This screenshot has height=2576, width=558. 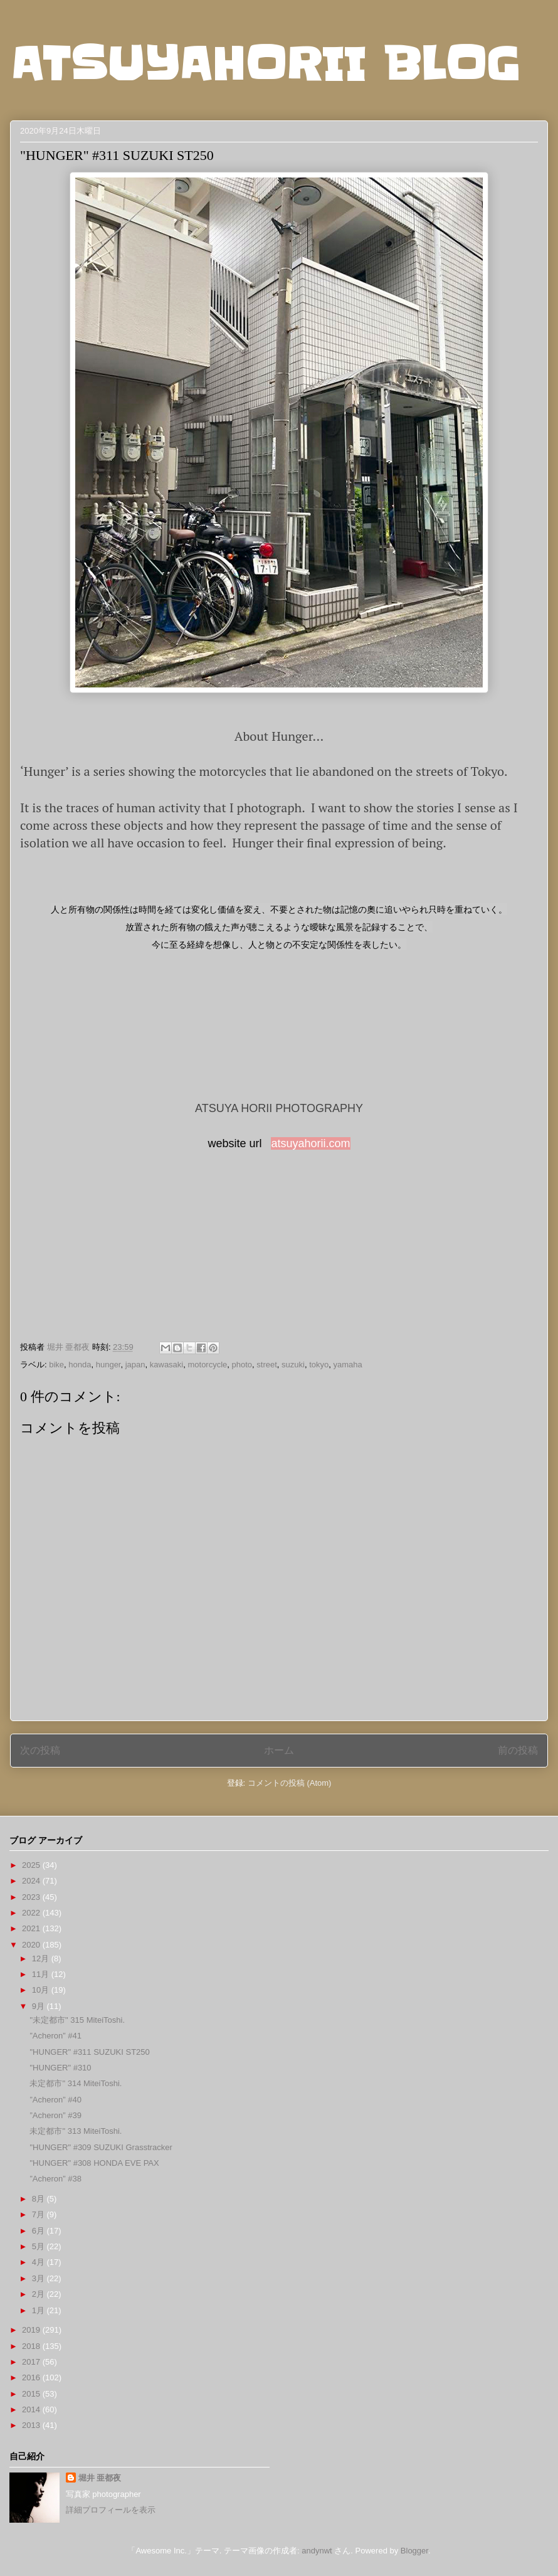 I want to click on 2023, so click(x=32, y=1897).